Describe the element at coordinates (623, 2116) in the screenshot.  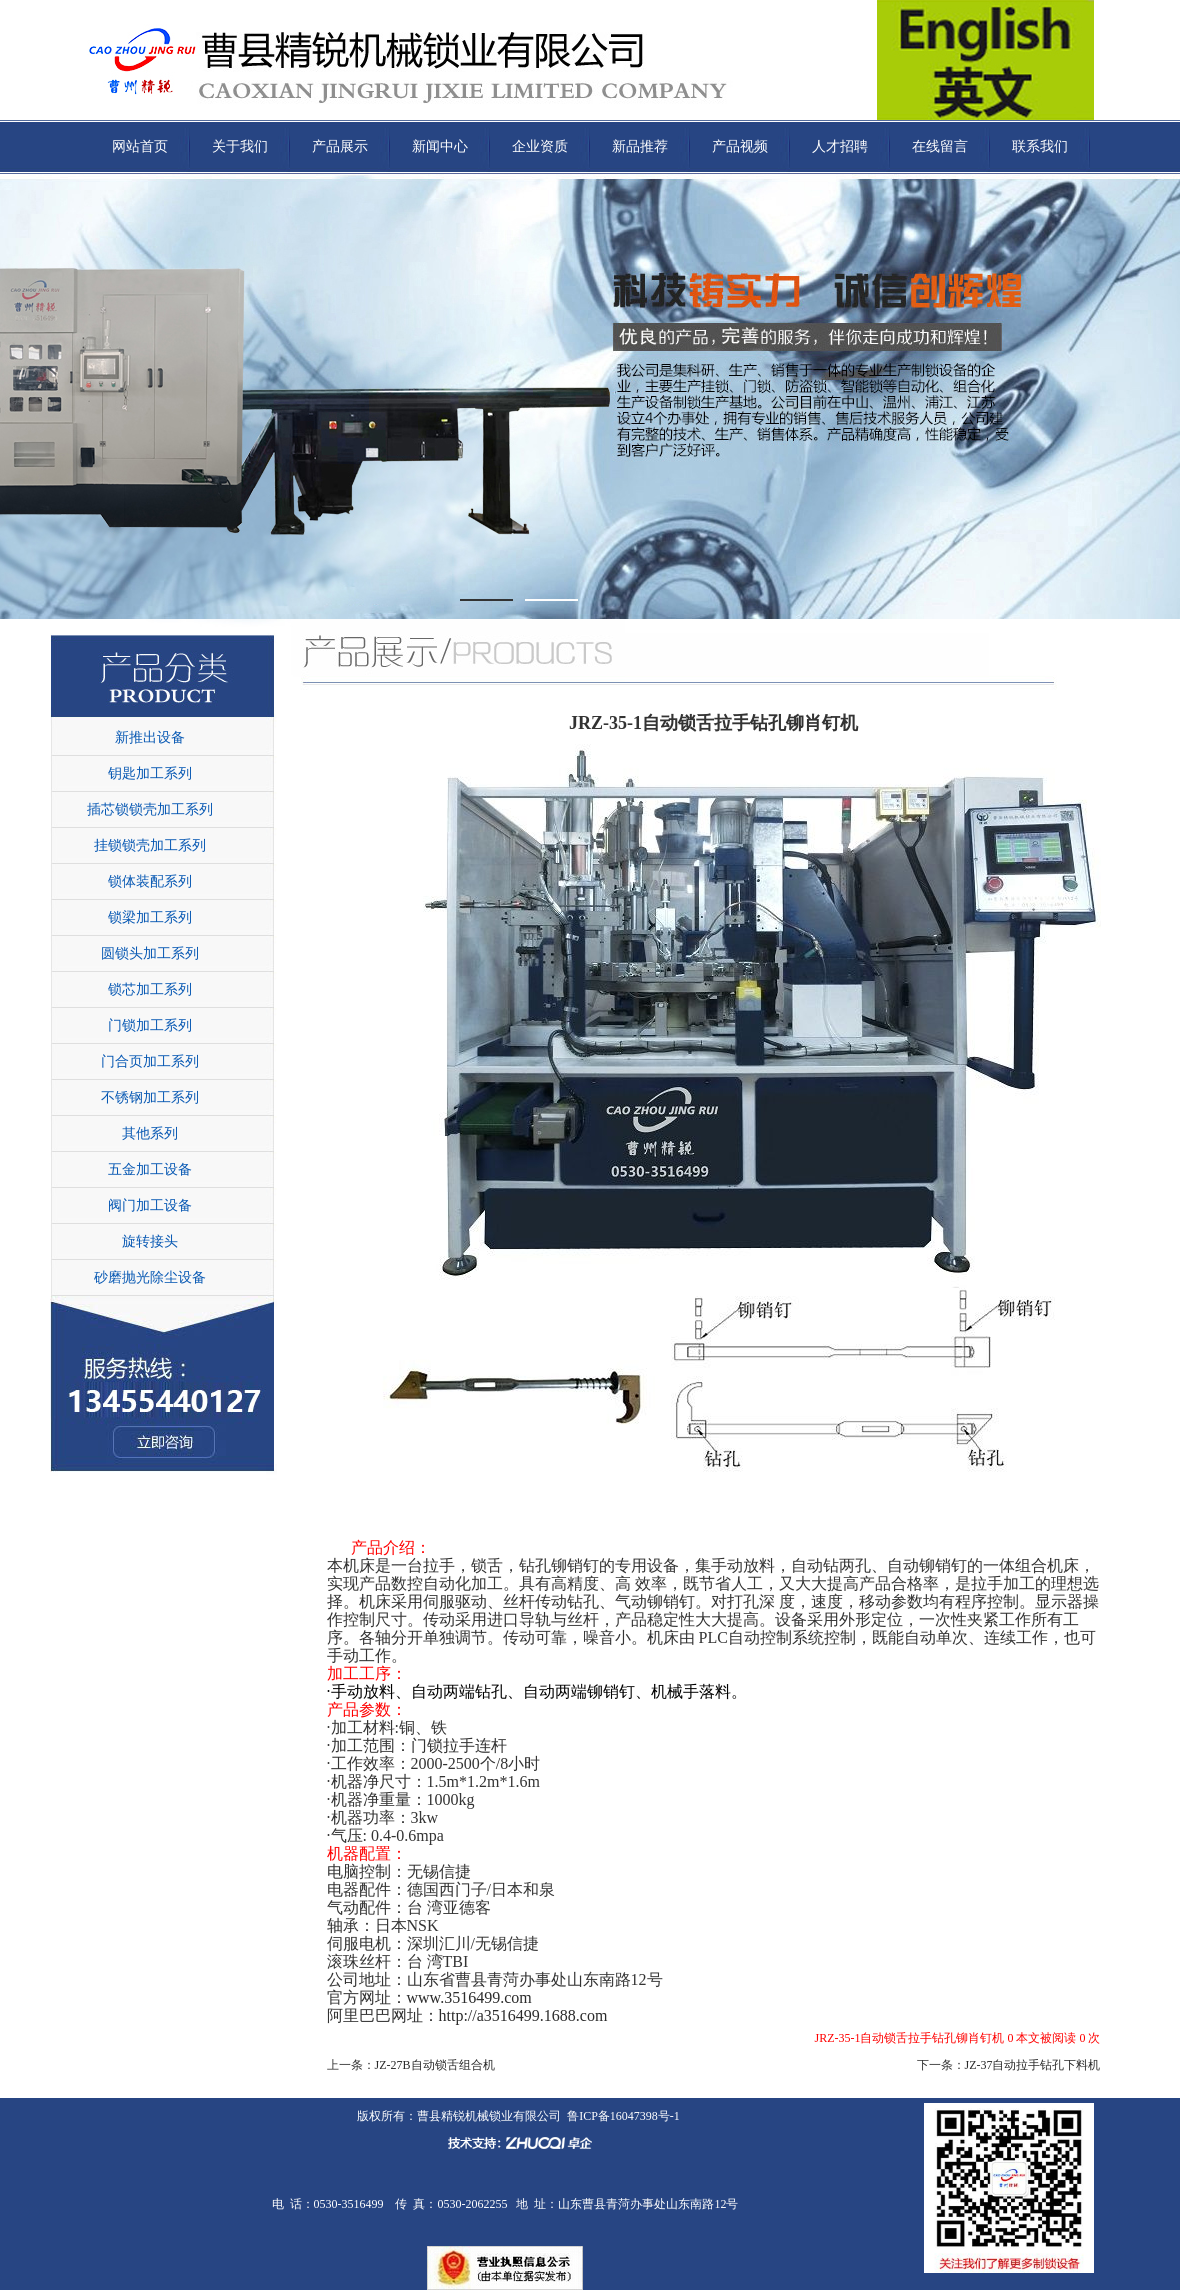
I see `鲁ICP备16047398号-1` at that location.